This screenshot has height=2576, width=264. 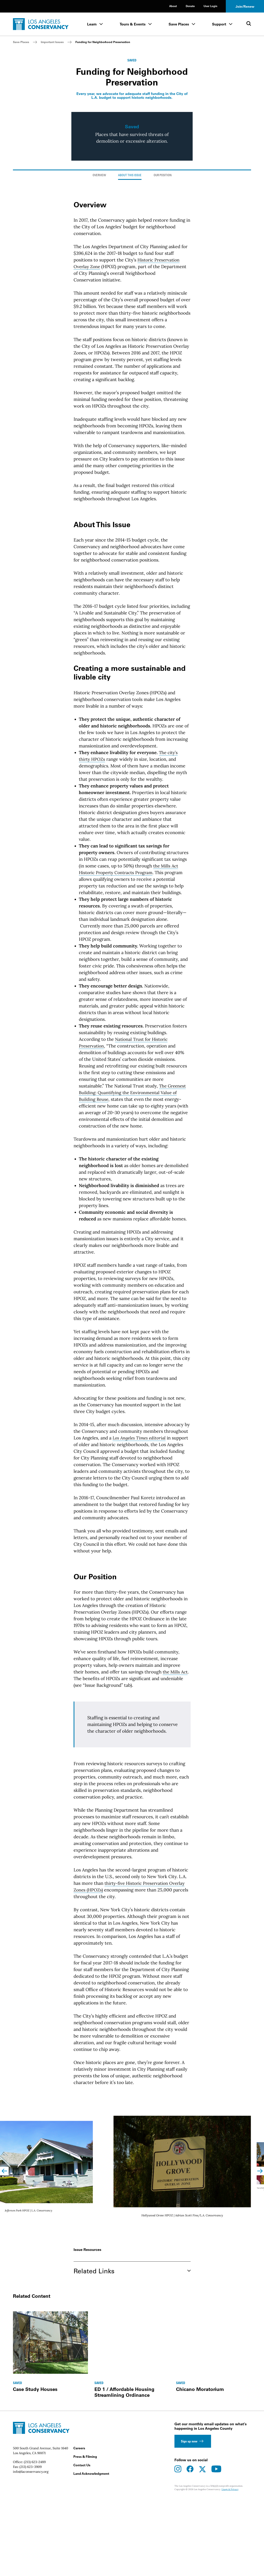 I want to click on About This Issue, so click(x=130, y=252).